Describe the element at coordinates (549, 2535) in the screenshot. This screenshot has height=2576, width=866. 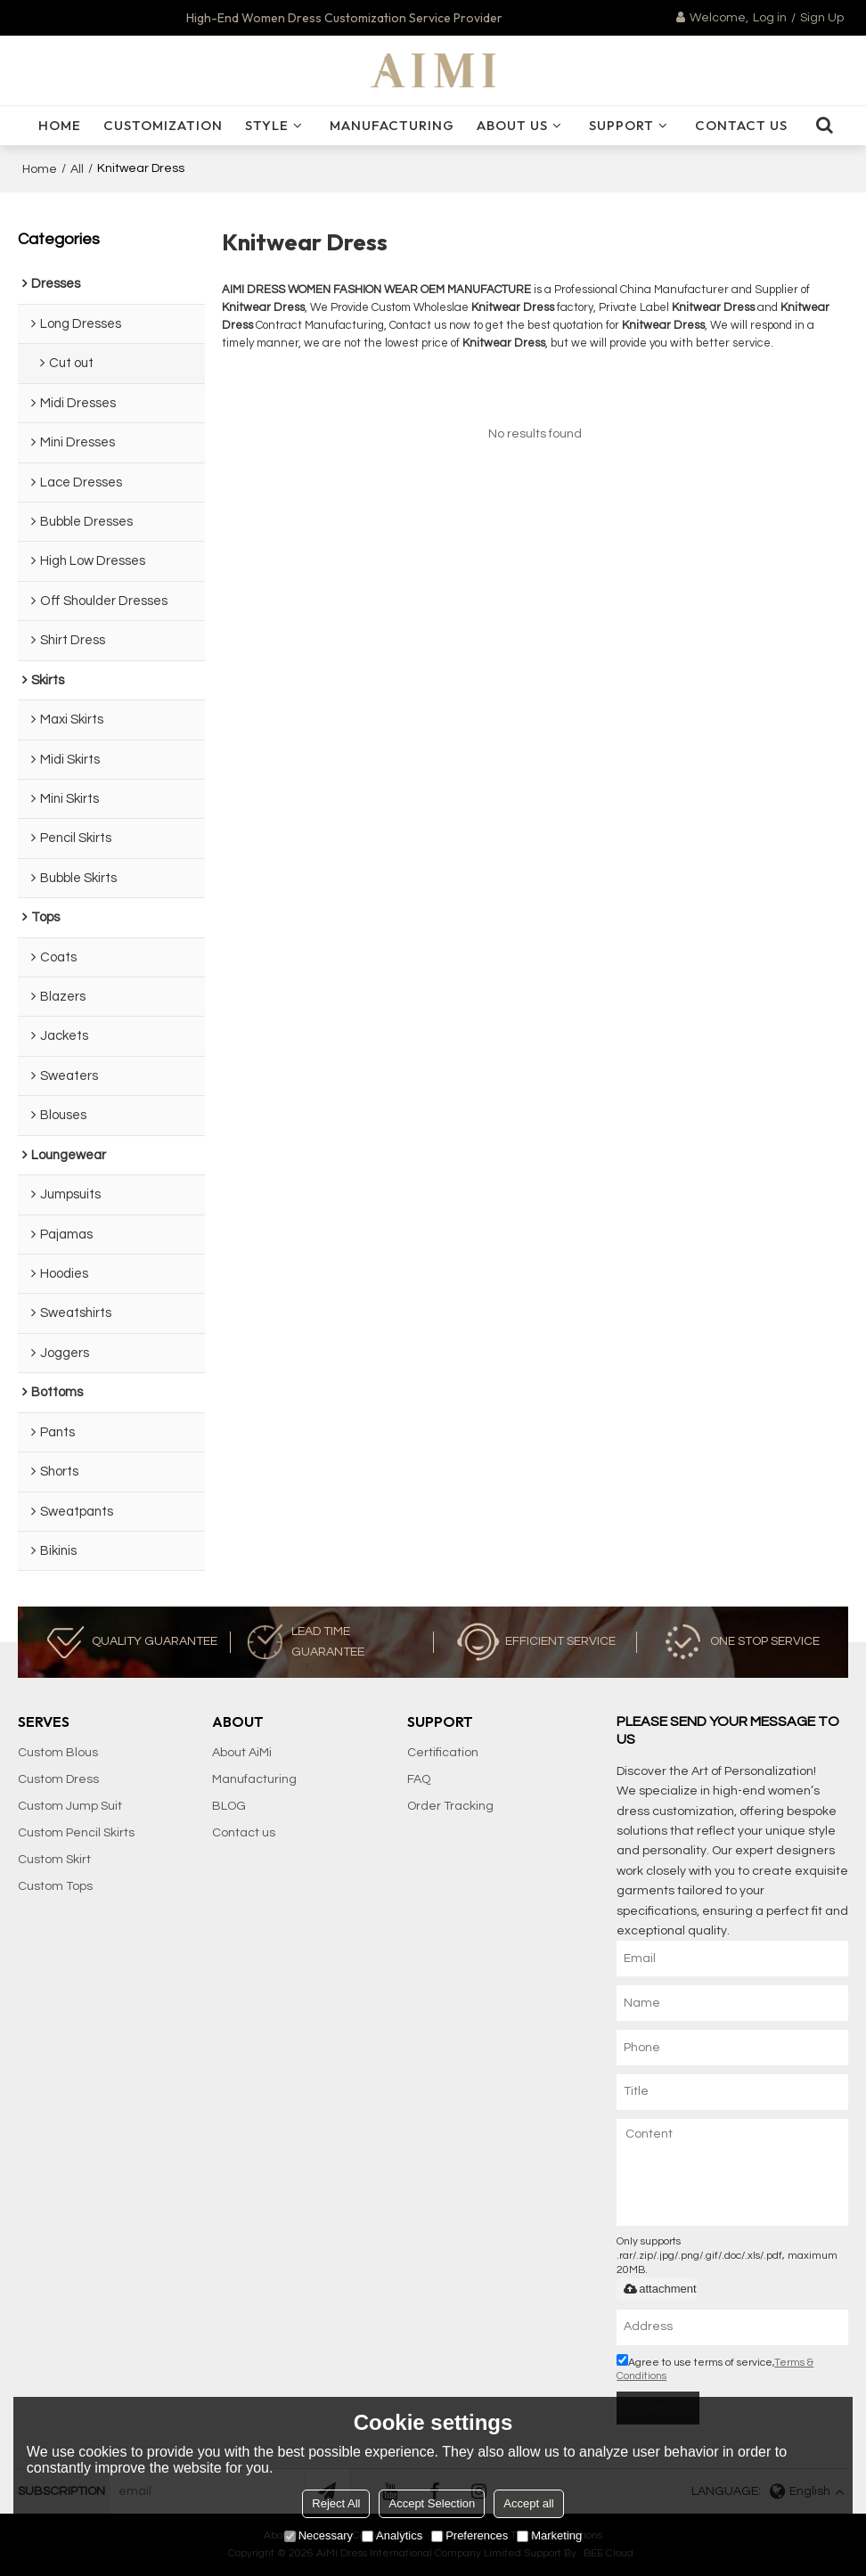
I see `Marketing` at that location.